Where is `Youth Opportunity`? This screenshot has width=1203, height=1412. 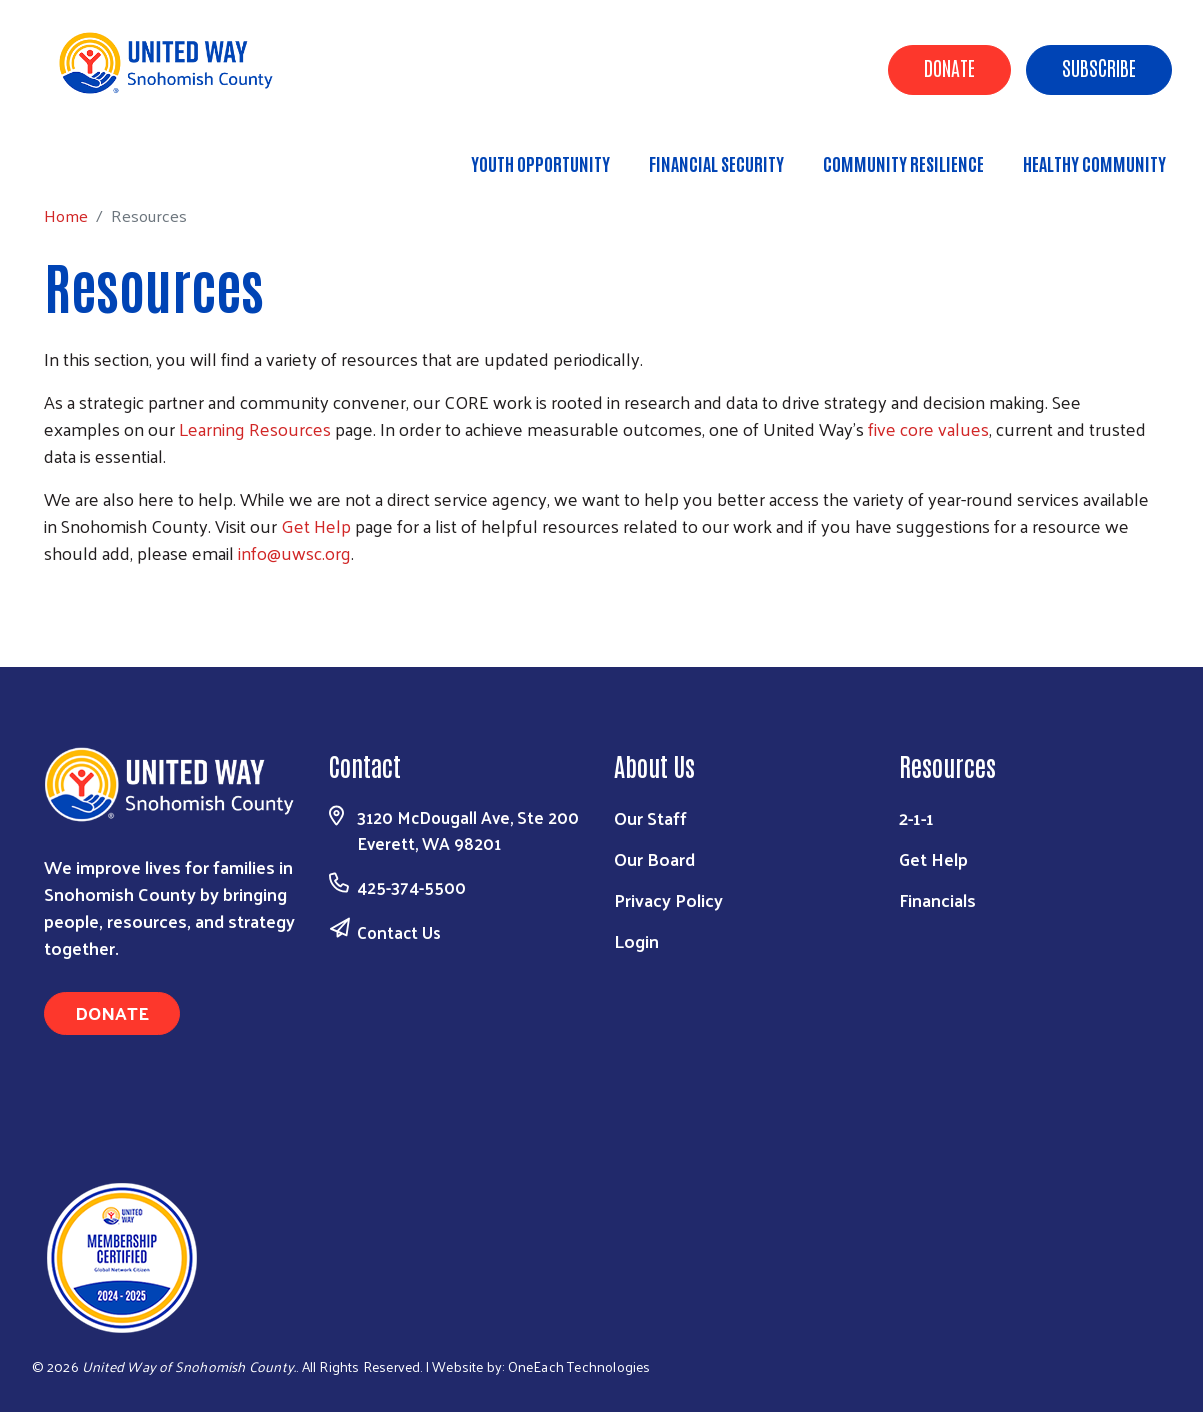
Youth Opportunity is located at coordinates (540, 163).